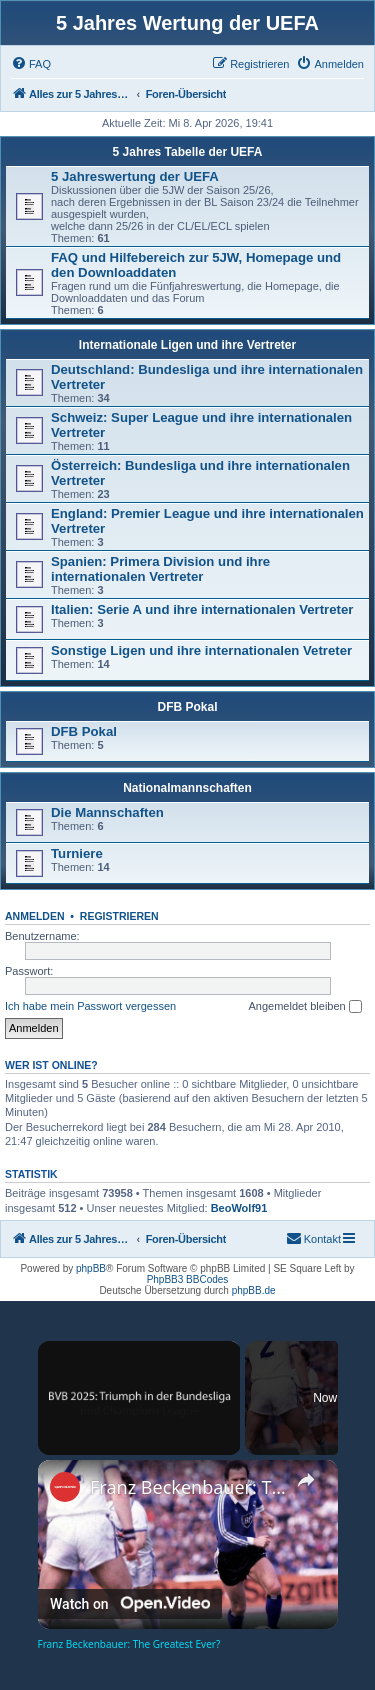 Image resolution: width=375 pixels, height=1690 pixels. Describe the element at coordinates (187, 345) in the screenshot. I see `Internationale Ligen und ihre Vertreter` at that location.